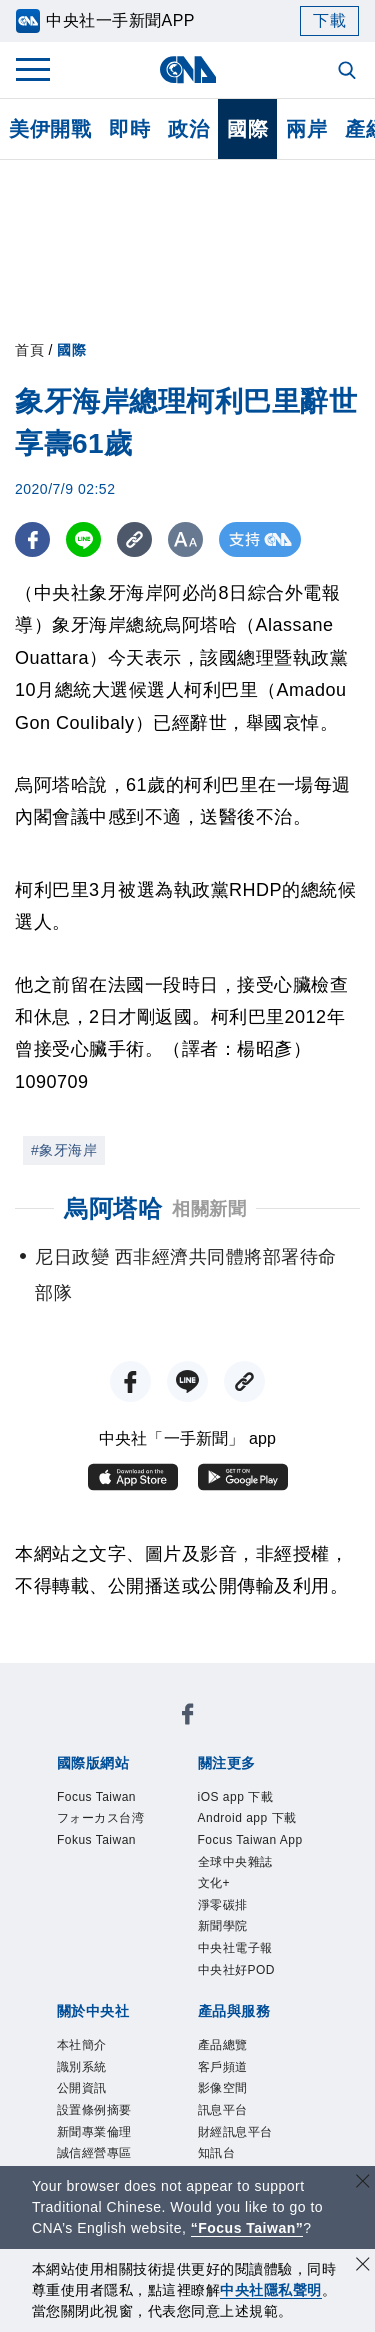 The height and width of the screenshot is (2332, 375). I want to click on 影像空間, so click(223, 2088).